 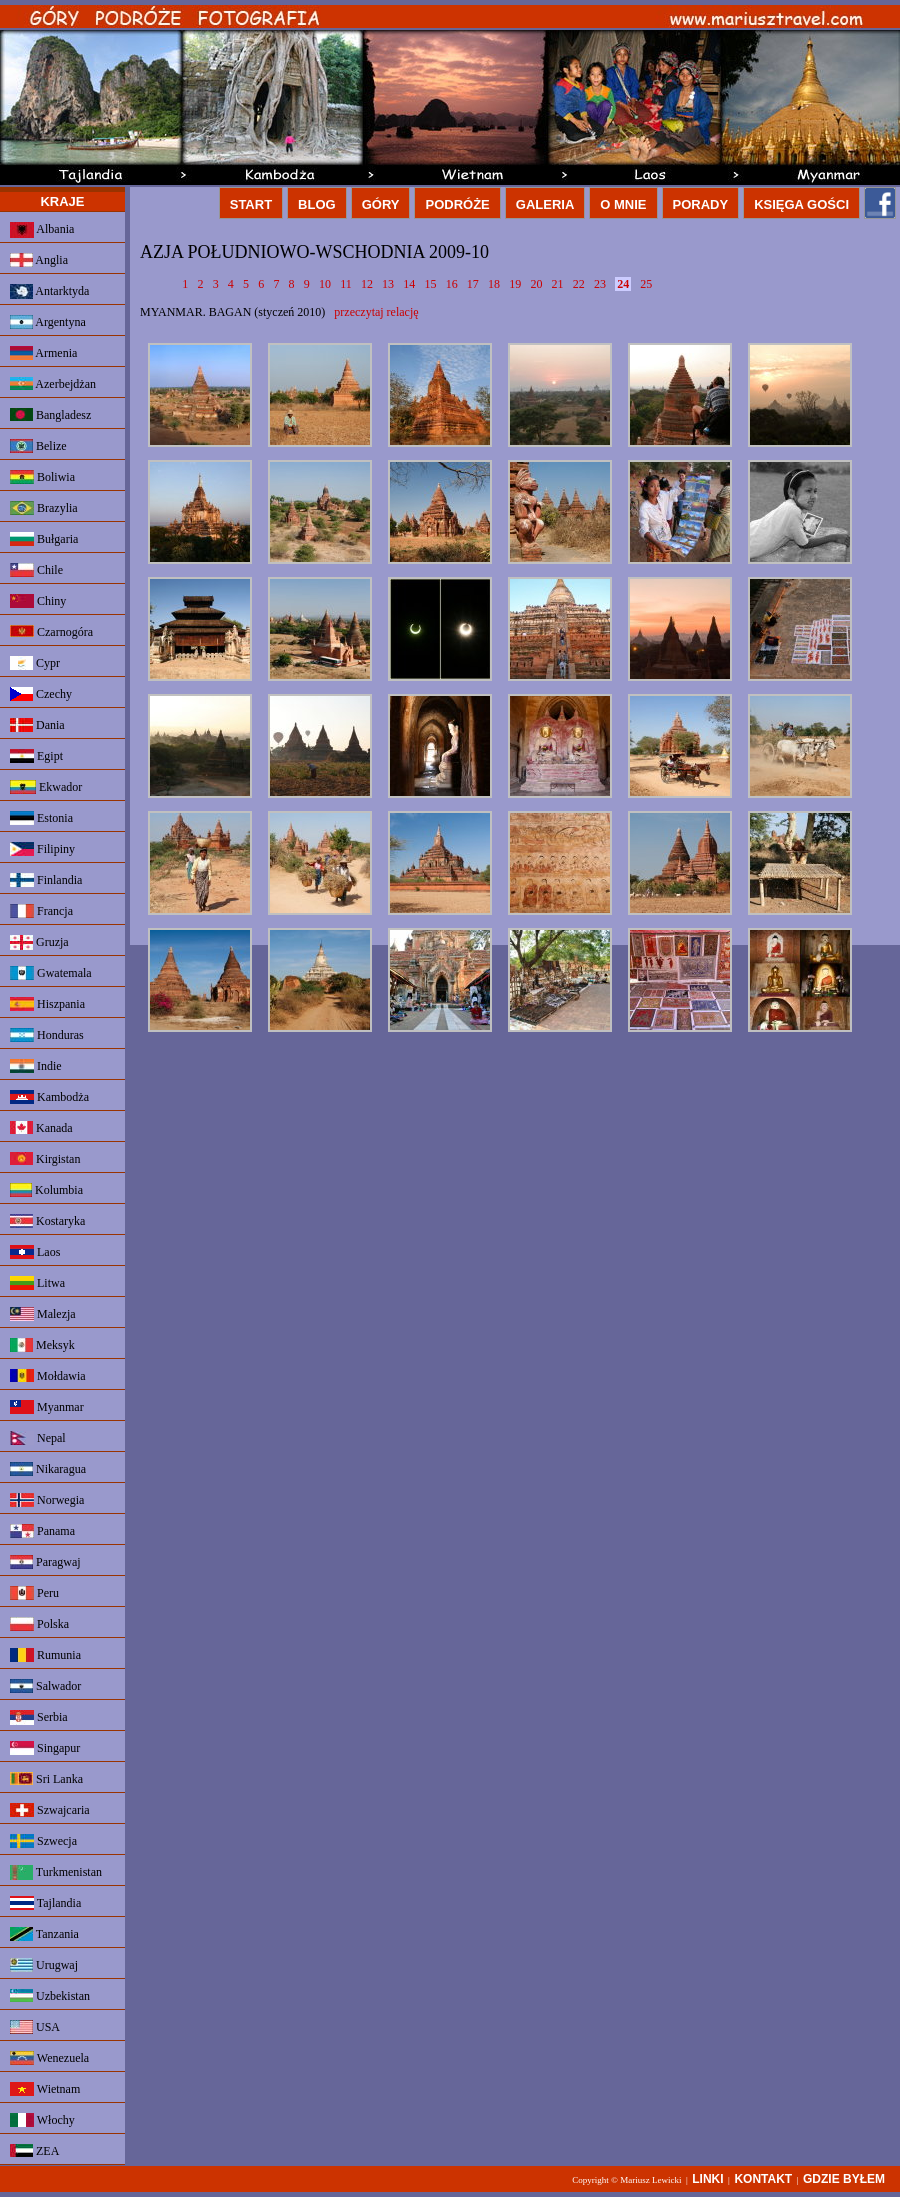 What do you see at coordinates (36, 570) in the screenshot?
I see `Chile` at bounding box center [36, 570].